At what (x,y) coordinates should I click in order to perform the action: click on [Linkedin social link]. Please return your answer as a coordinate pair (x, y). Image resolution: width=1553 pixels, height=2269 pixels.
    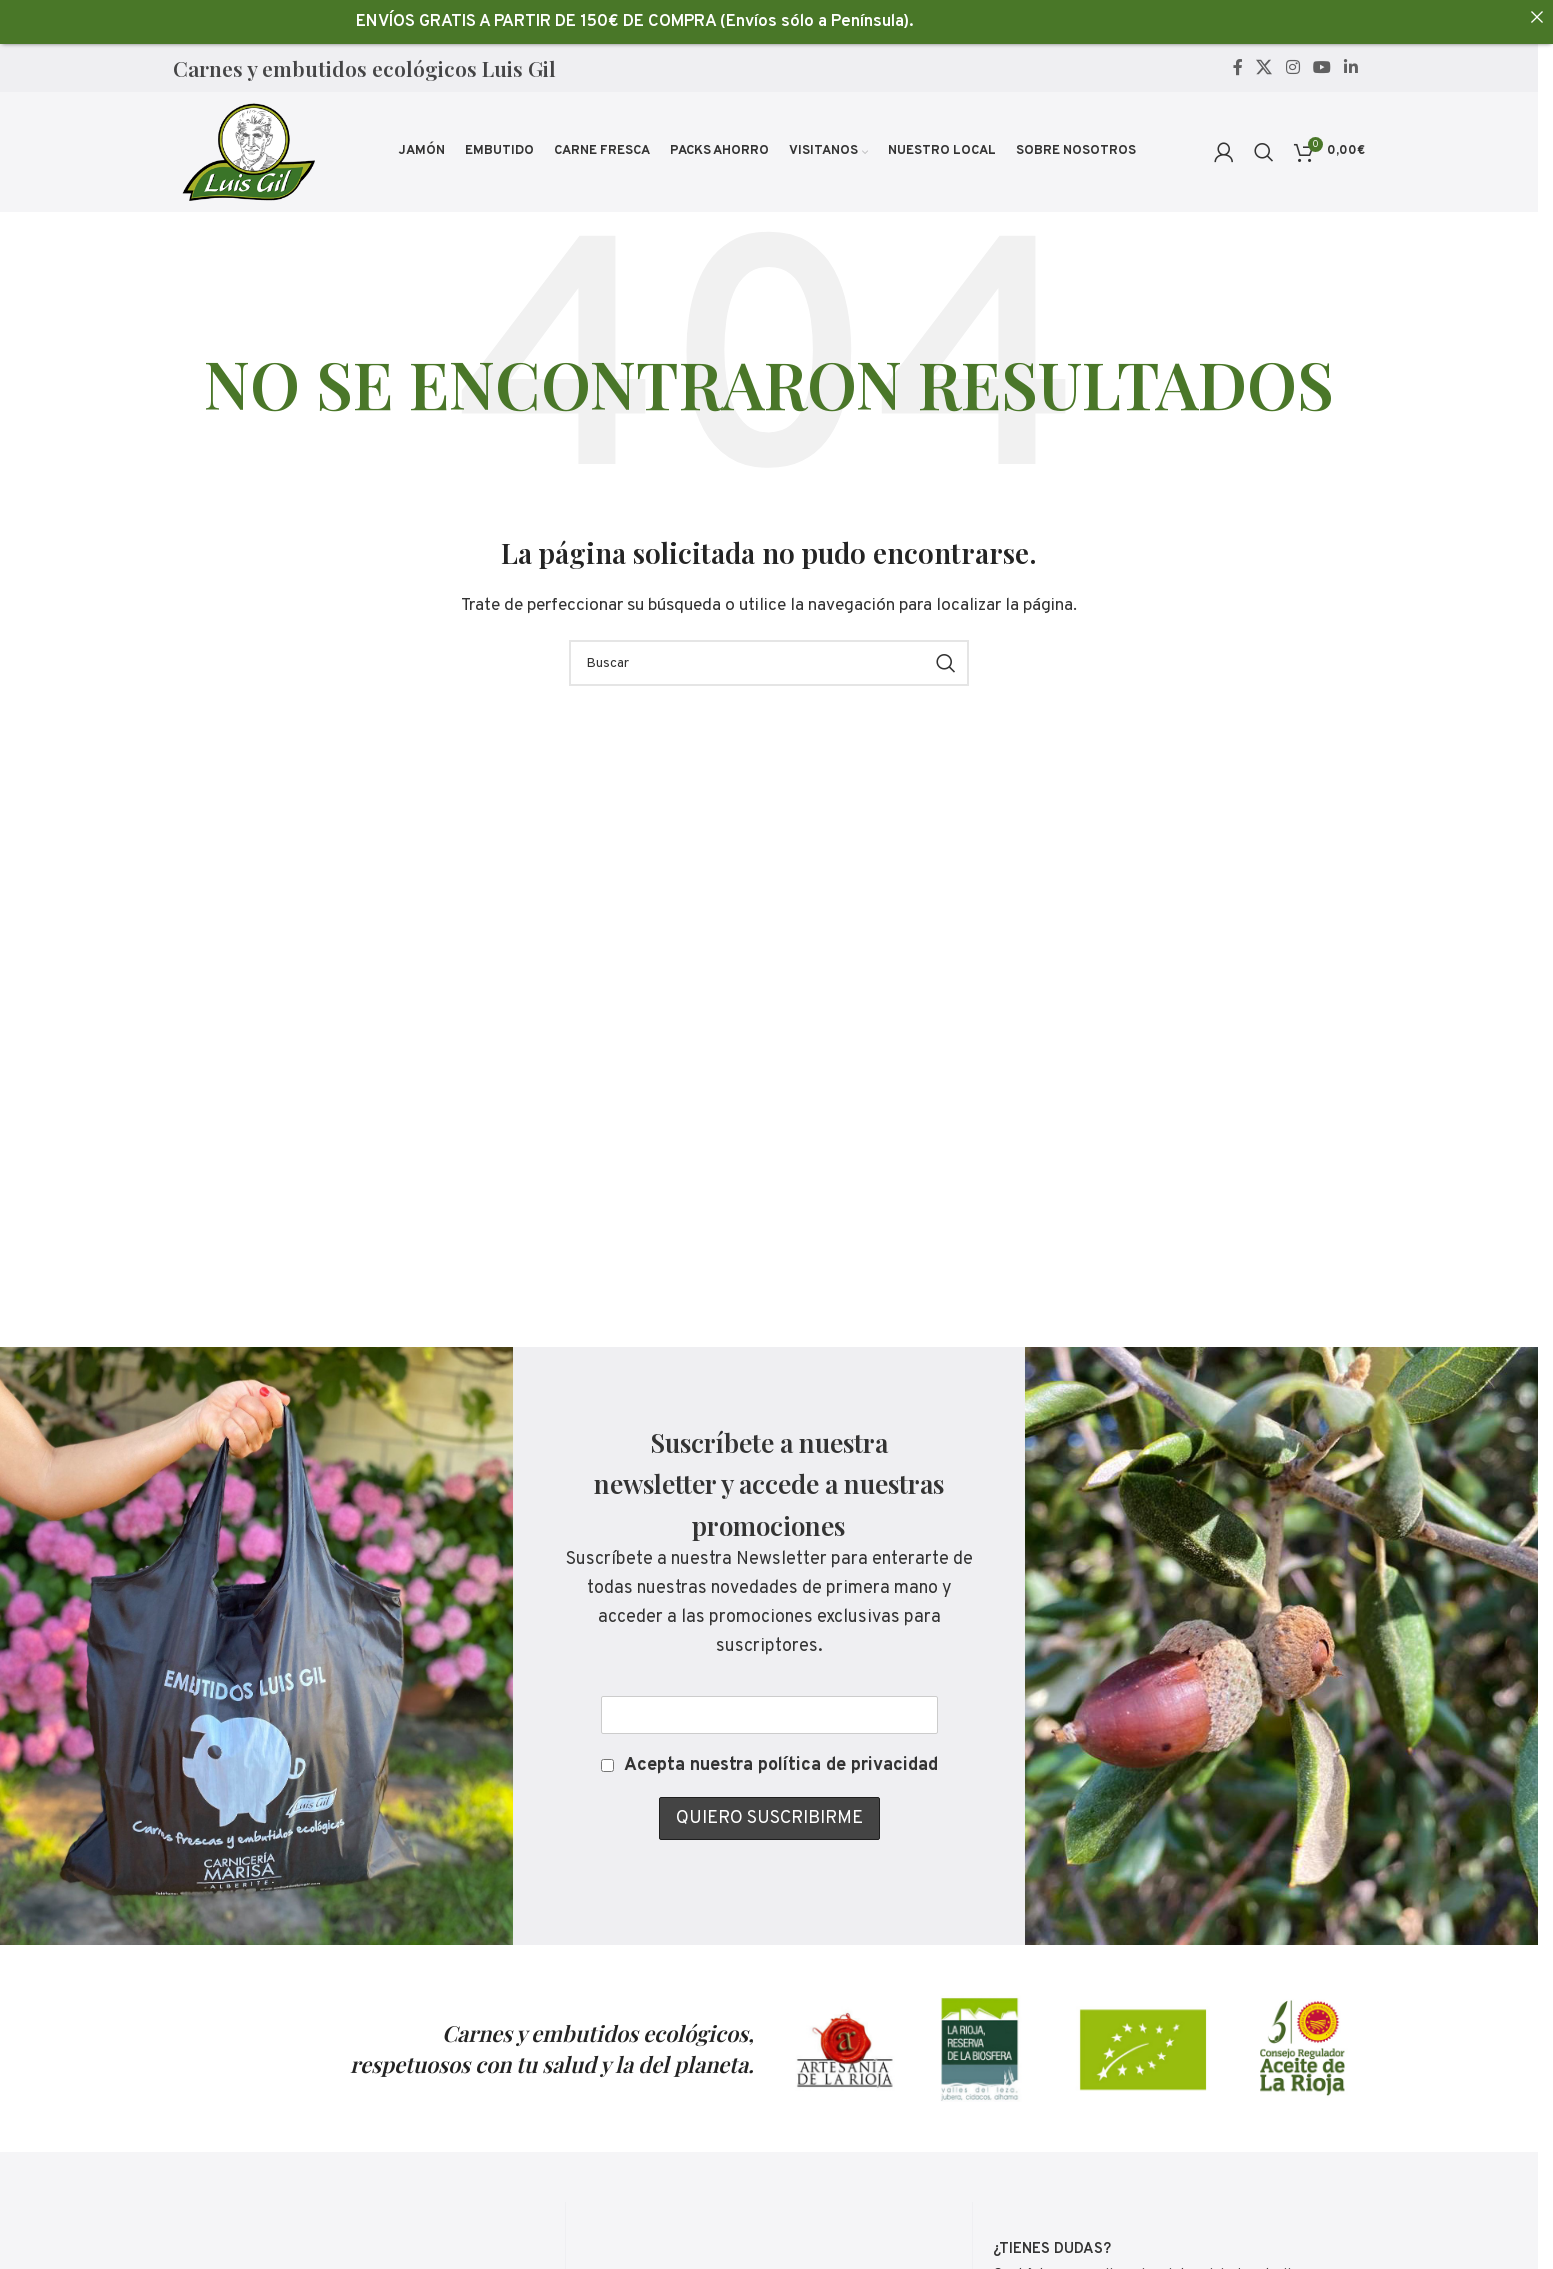
    Looking at the image, I should click on (1351, 68).